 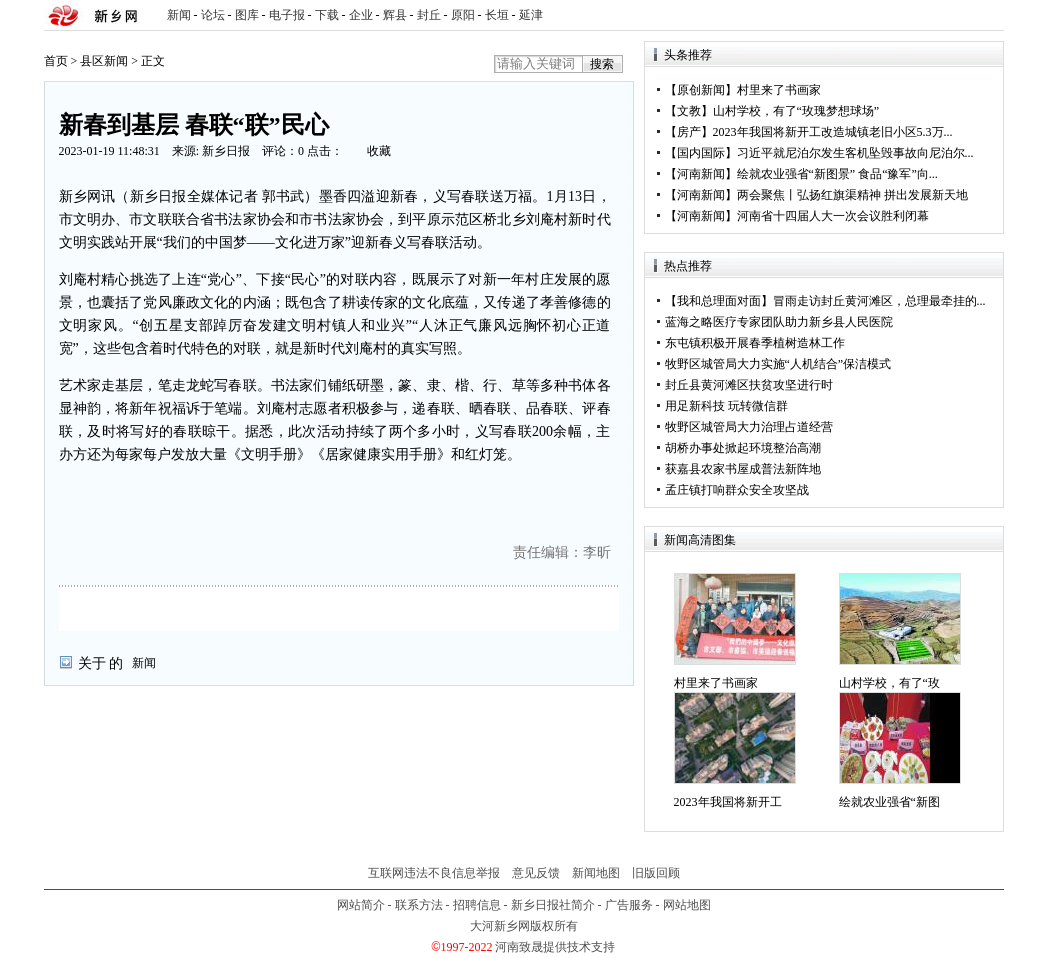 What do you see at coordinates (379, 151) in the screenshot?
I see `收藏` at bounding box center [379, 151].